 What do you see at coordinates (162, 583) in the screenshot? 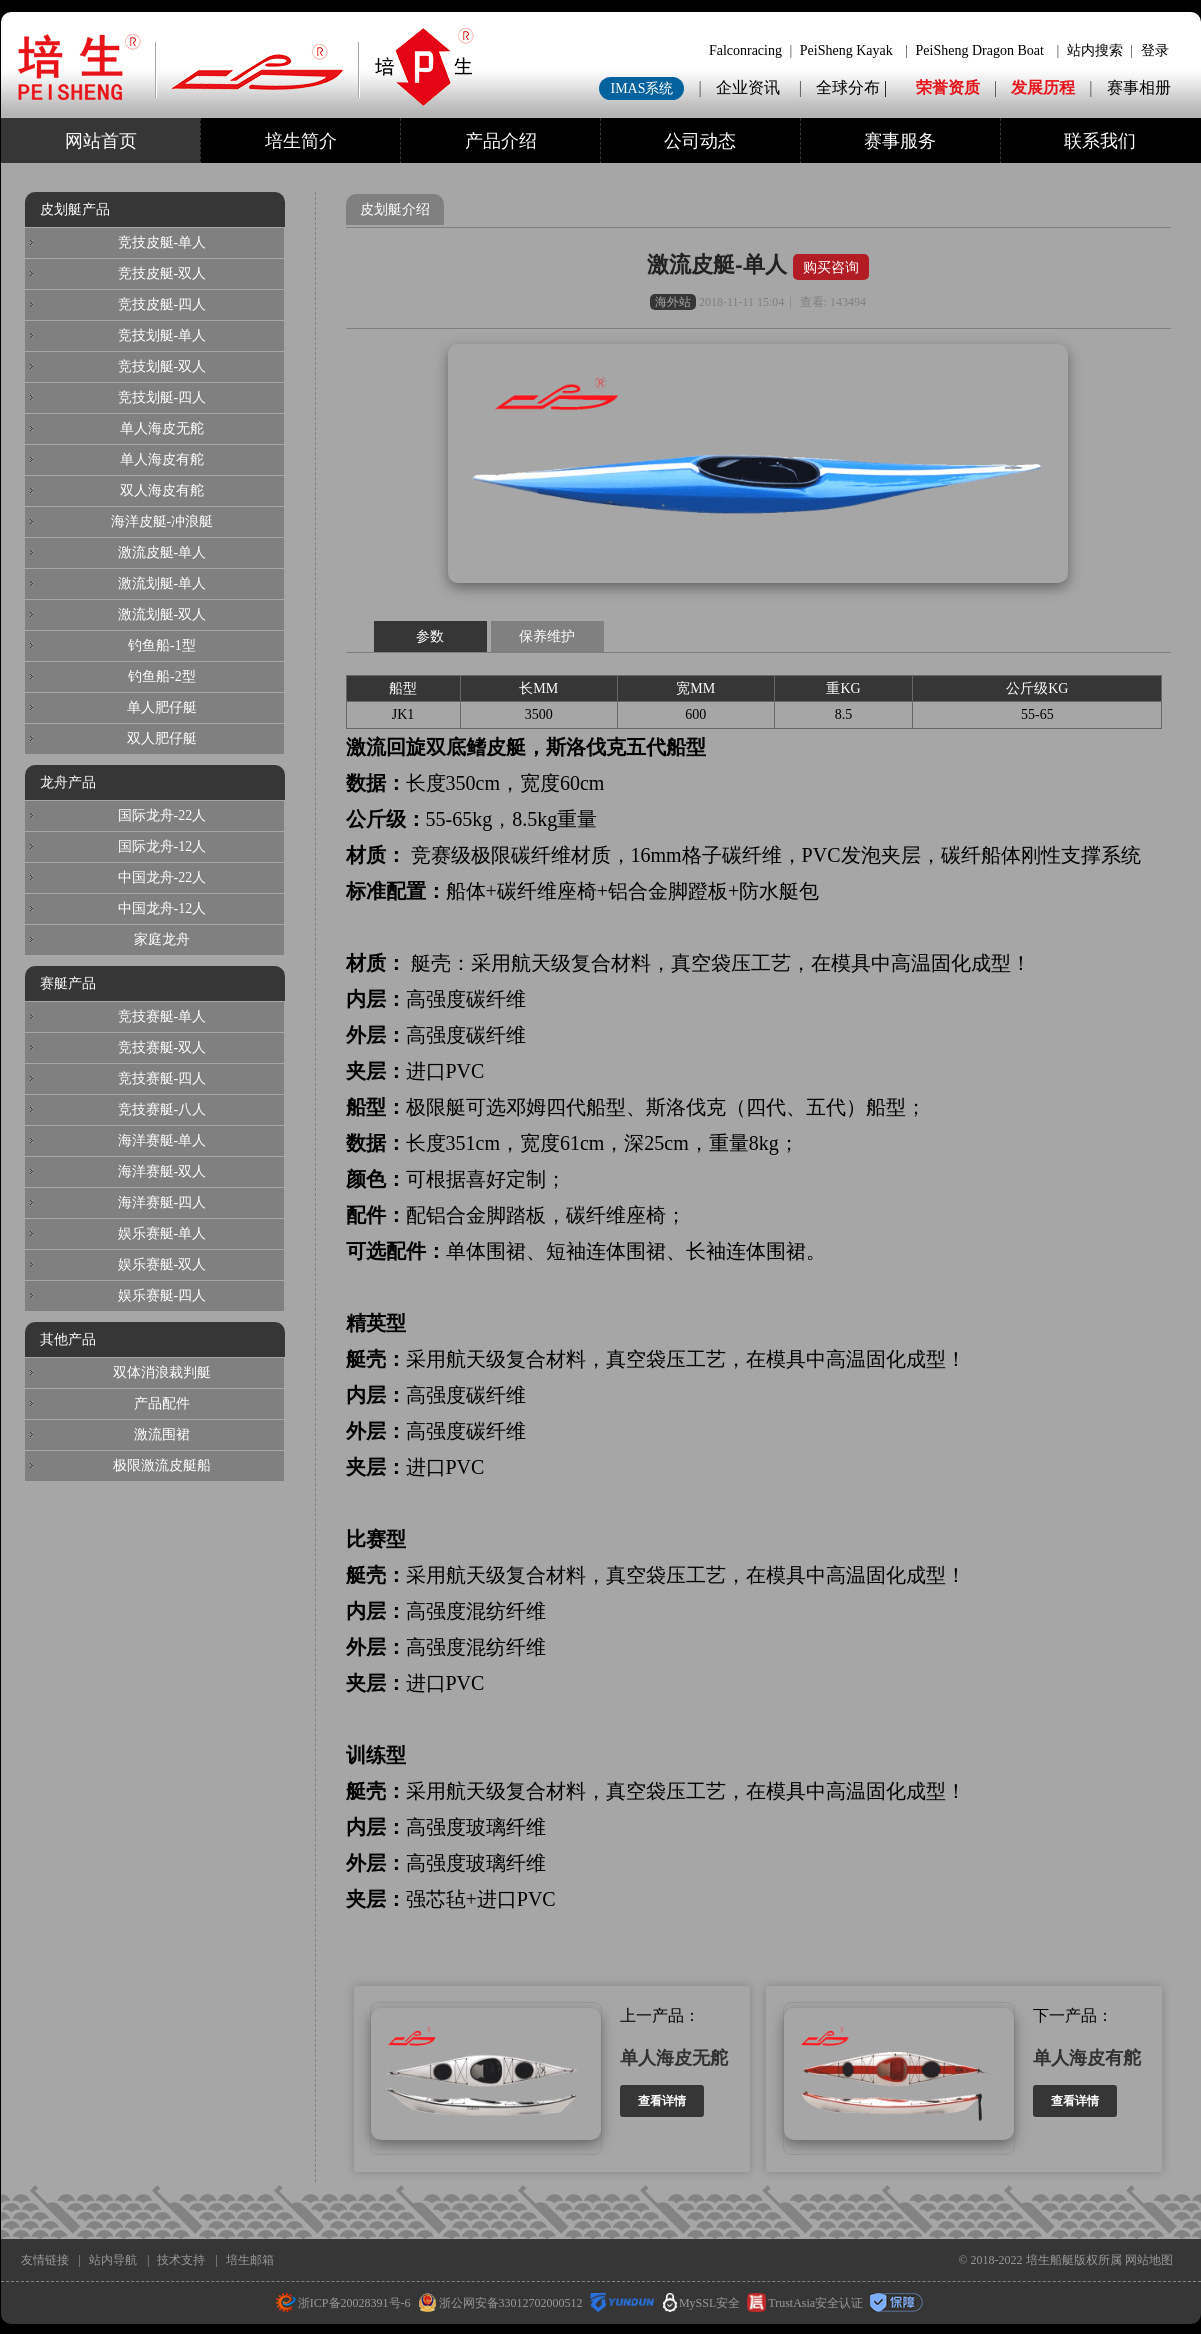
I see `激流划艇-单人` at bounding box center [162, 583].